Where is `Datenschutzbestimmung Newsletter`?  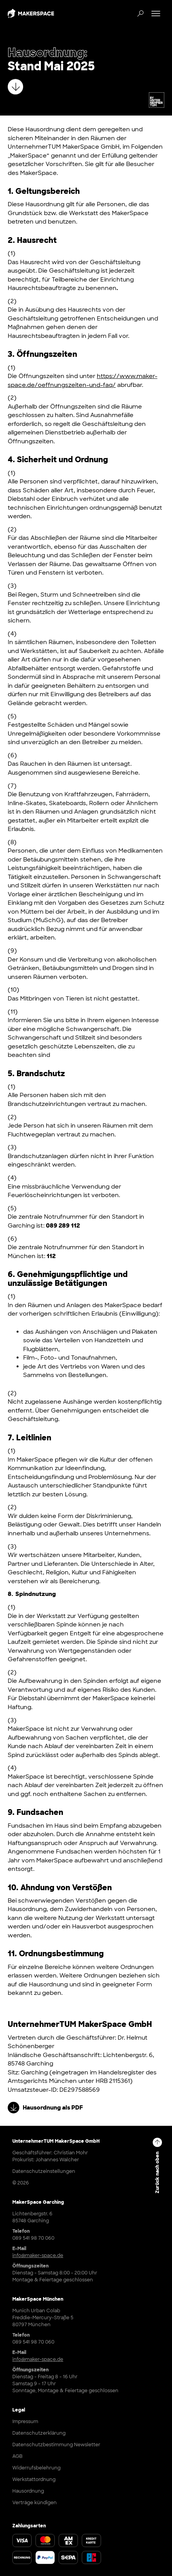
Datenschutzbestimmung Newsletter is located at coordinates (56, 2445).